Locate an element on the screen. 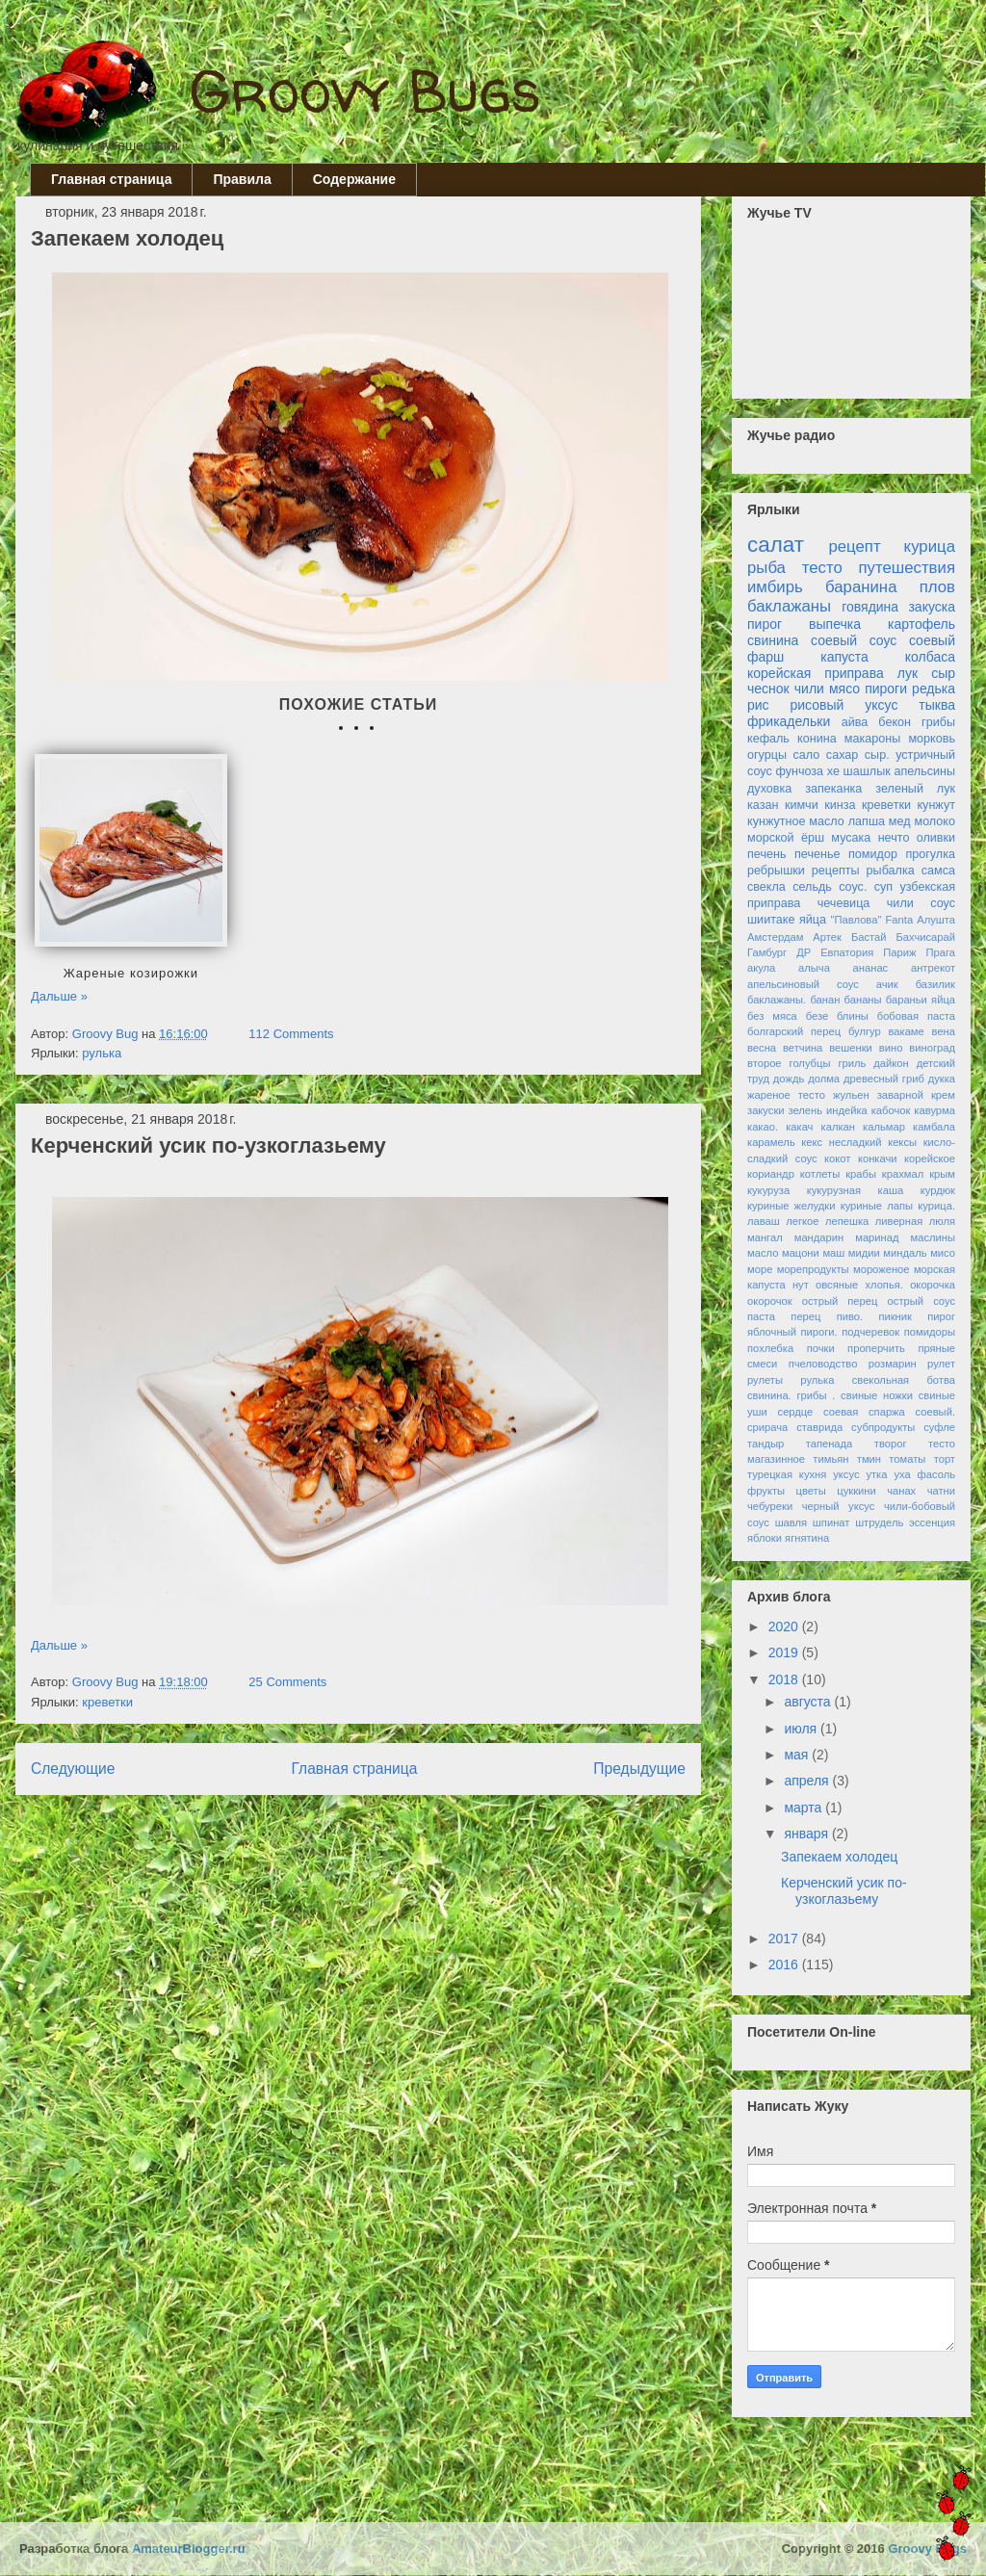 This screenshot has height=2576, width=986. голубцы is located at coordinates (810, 1063).